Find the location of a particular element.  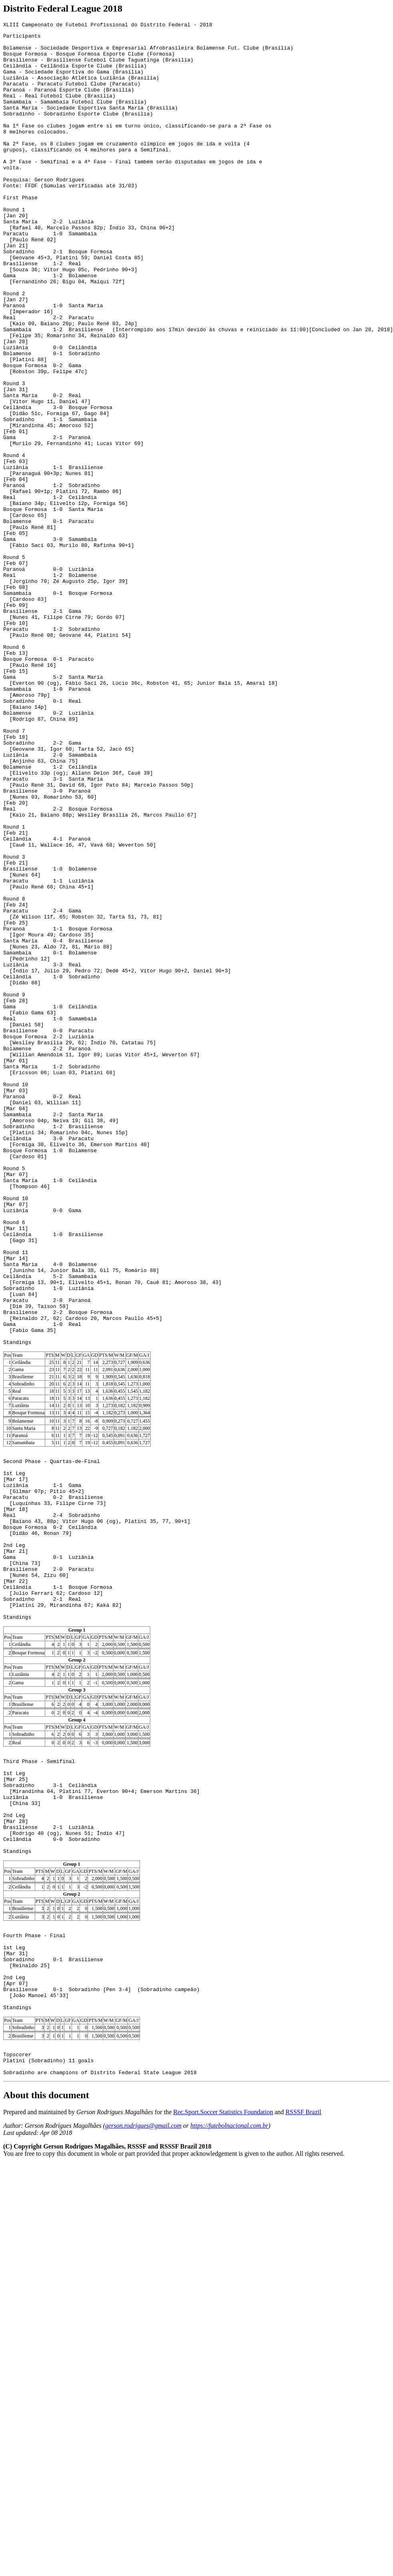

RSSSF Brazil is located at coordinates (303, 2462).